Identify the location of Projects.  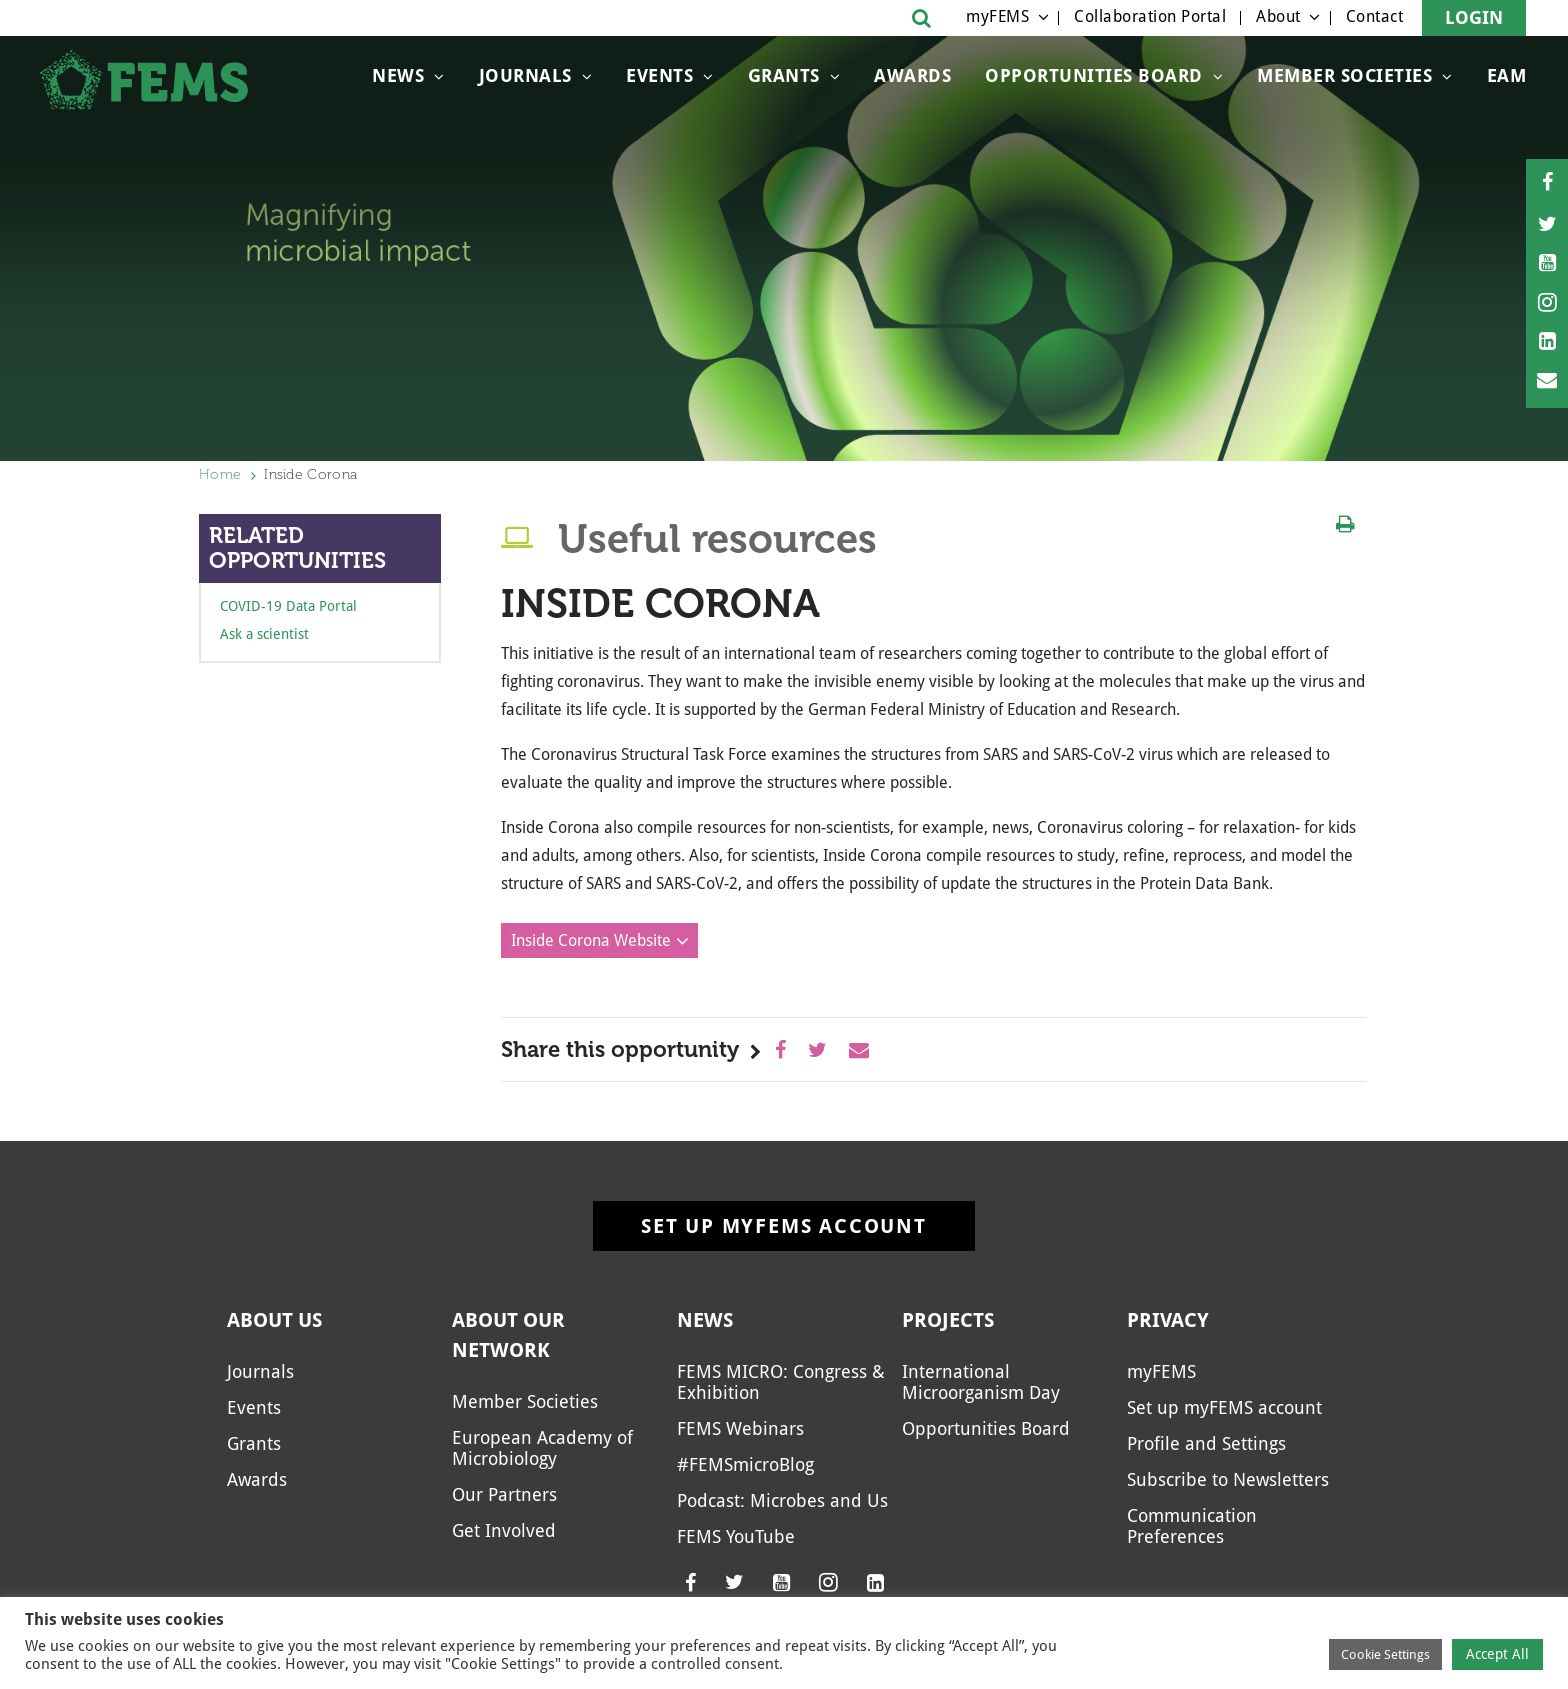
(948, 1320).